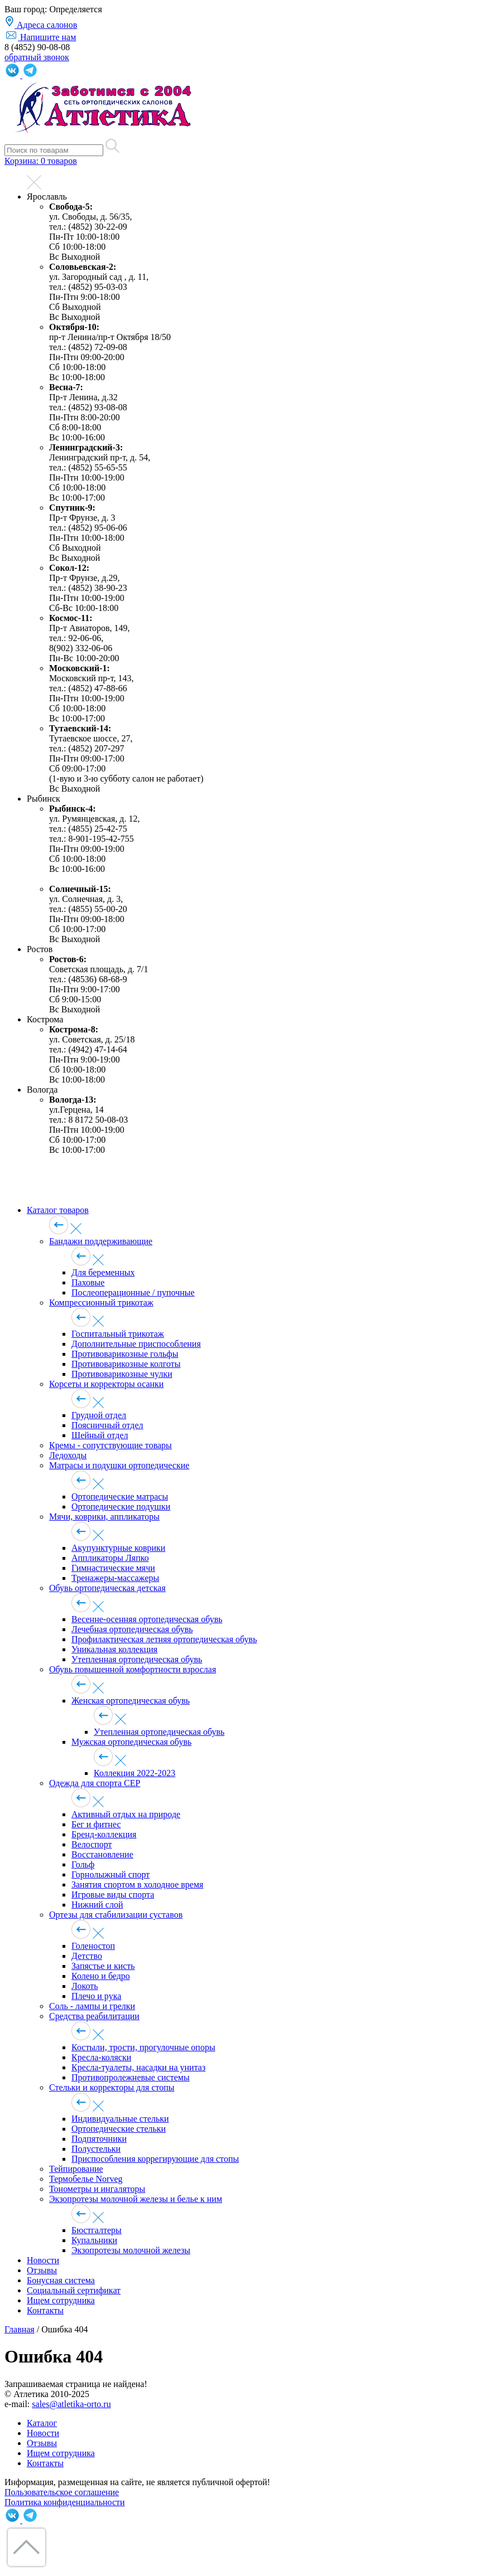 The height and width of the screenshot is (2576, 481). I want to click on Костыли, трости, прогулочные опоры, so click(143, 2047).